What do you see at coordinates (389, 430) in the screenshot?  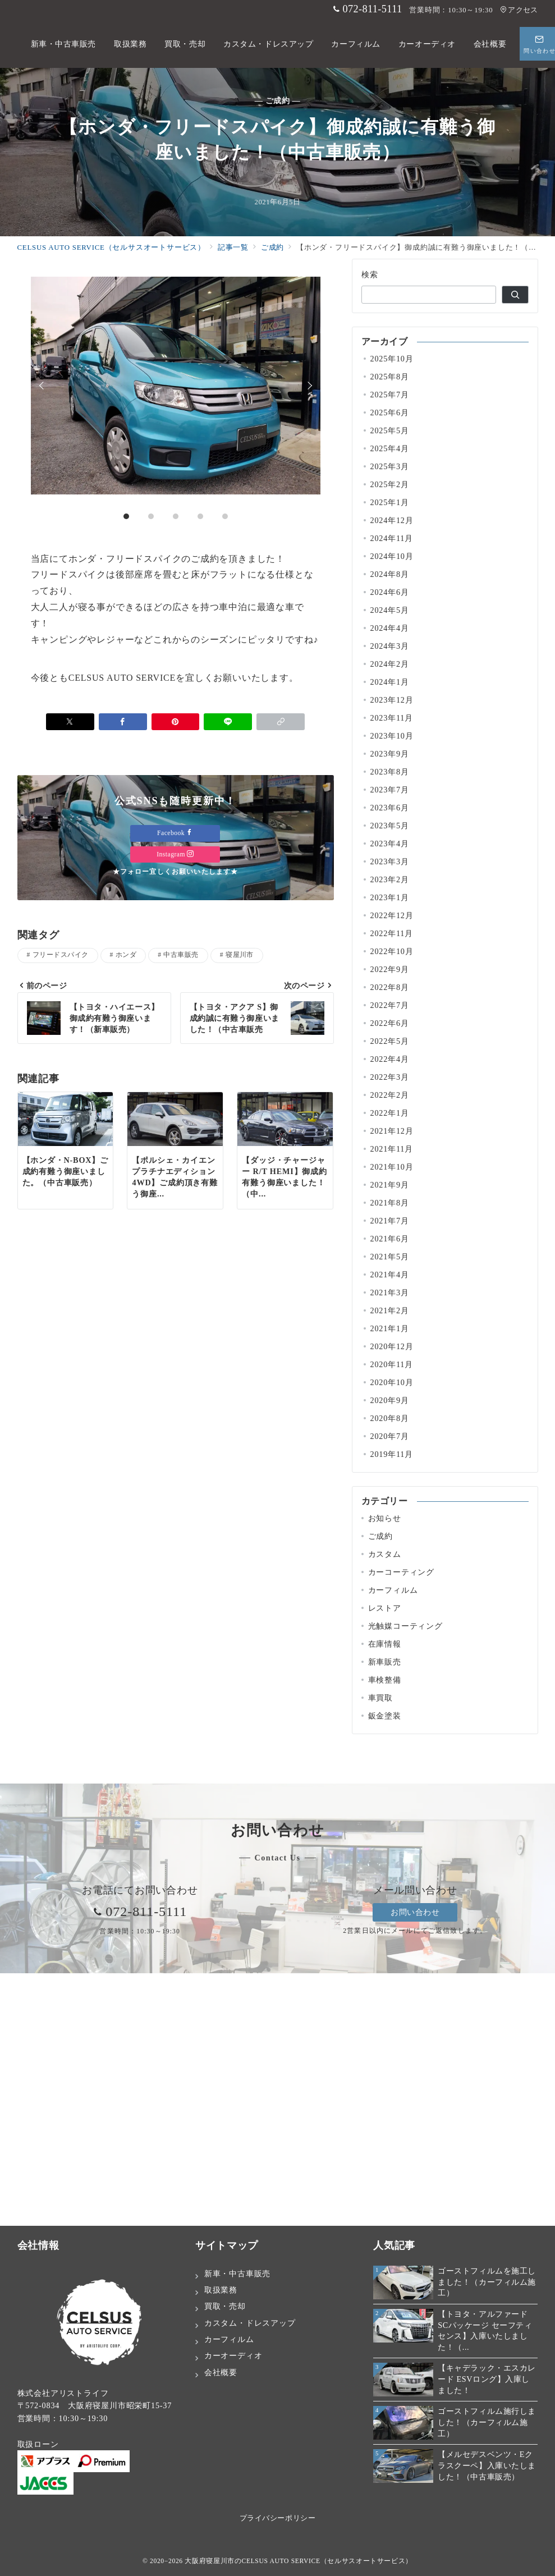 I see `2025年5月` at bounding box center [389, 430].